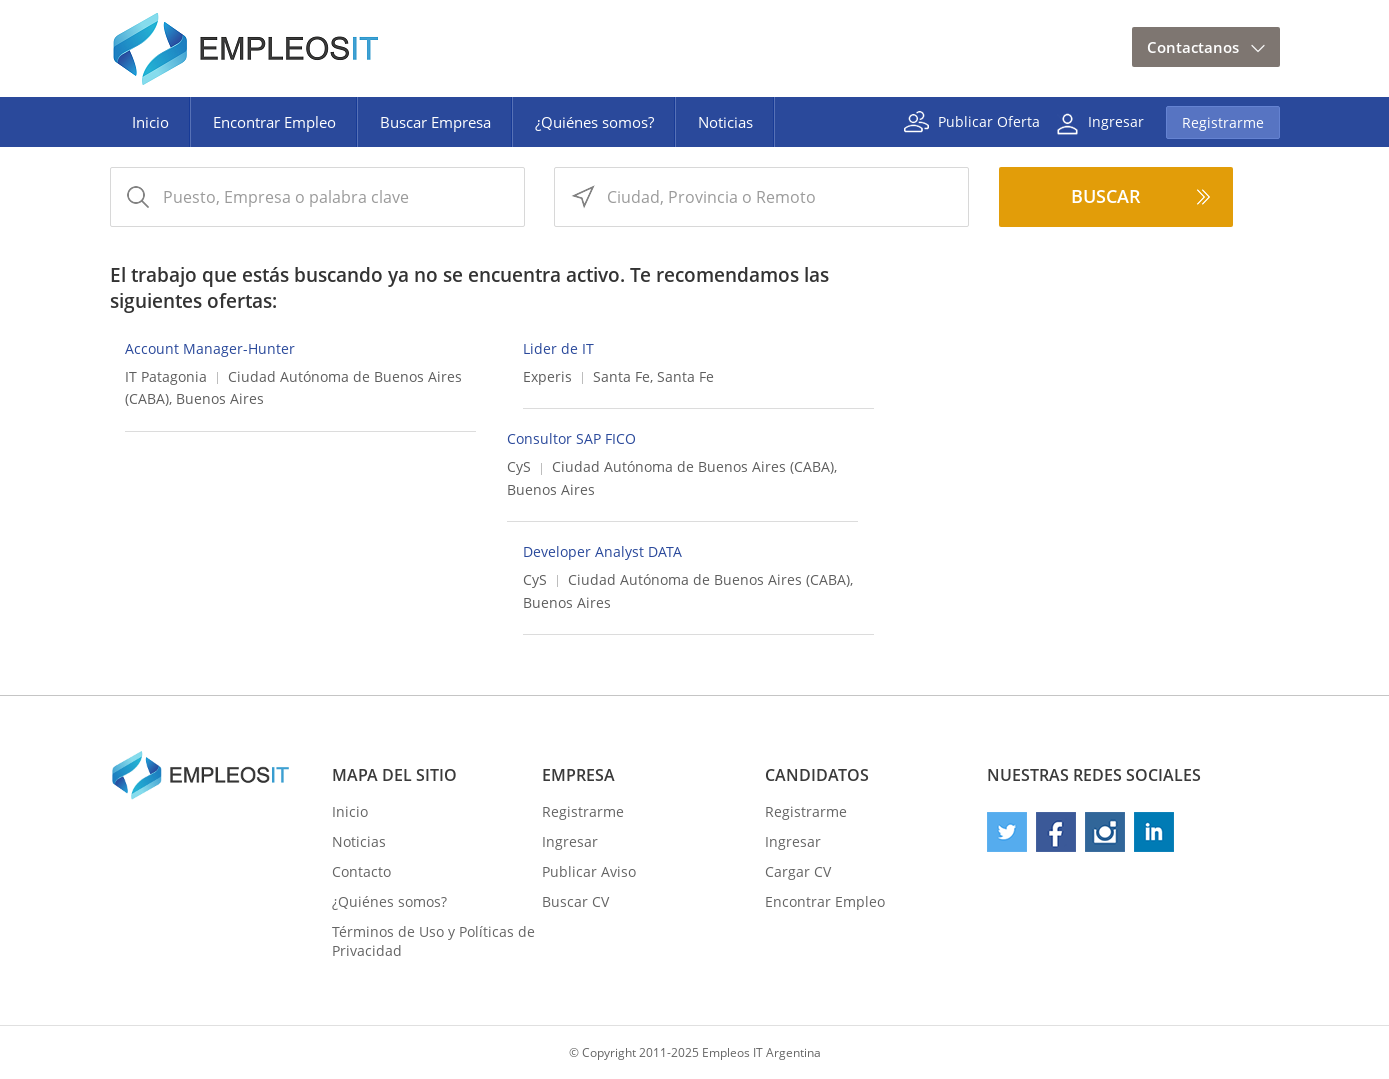 The height and width of the screenshot is (1079, 1389). What do you see at coordinates (589, 871) in the screenshot?
I see `Publicar Aviso` at bounding box center [589, 871].